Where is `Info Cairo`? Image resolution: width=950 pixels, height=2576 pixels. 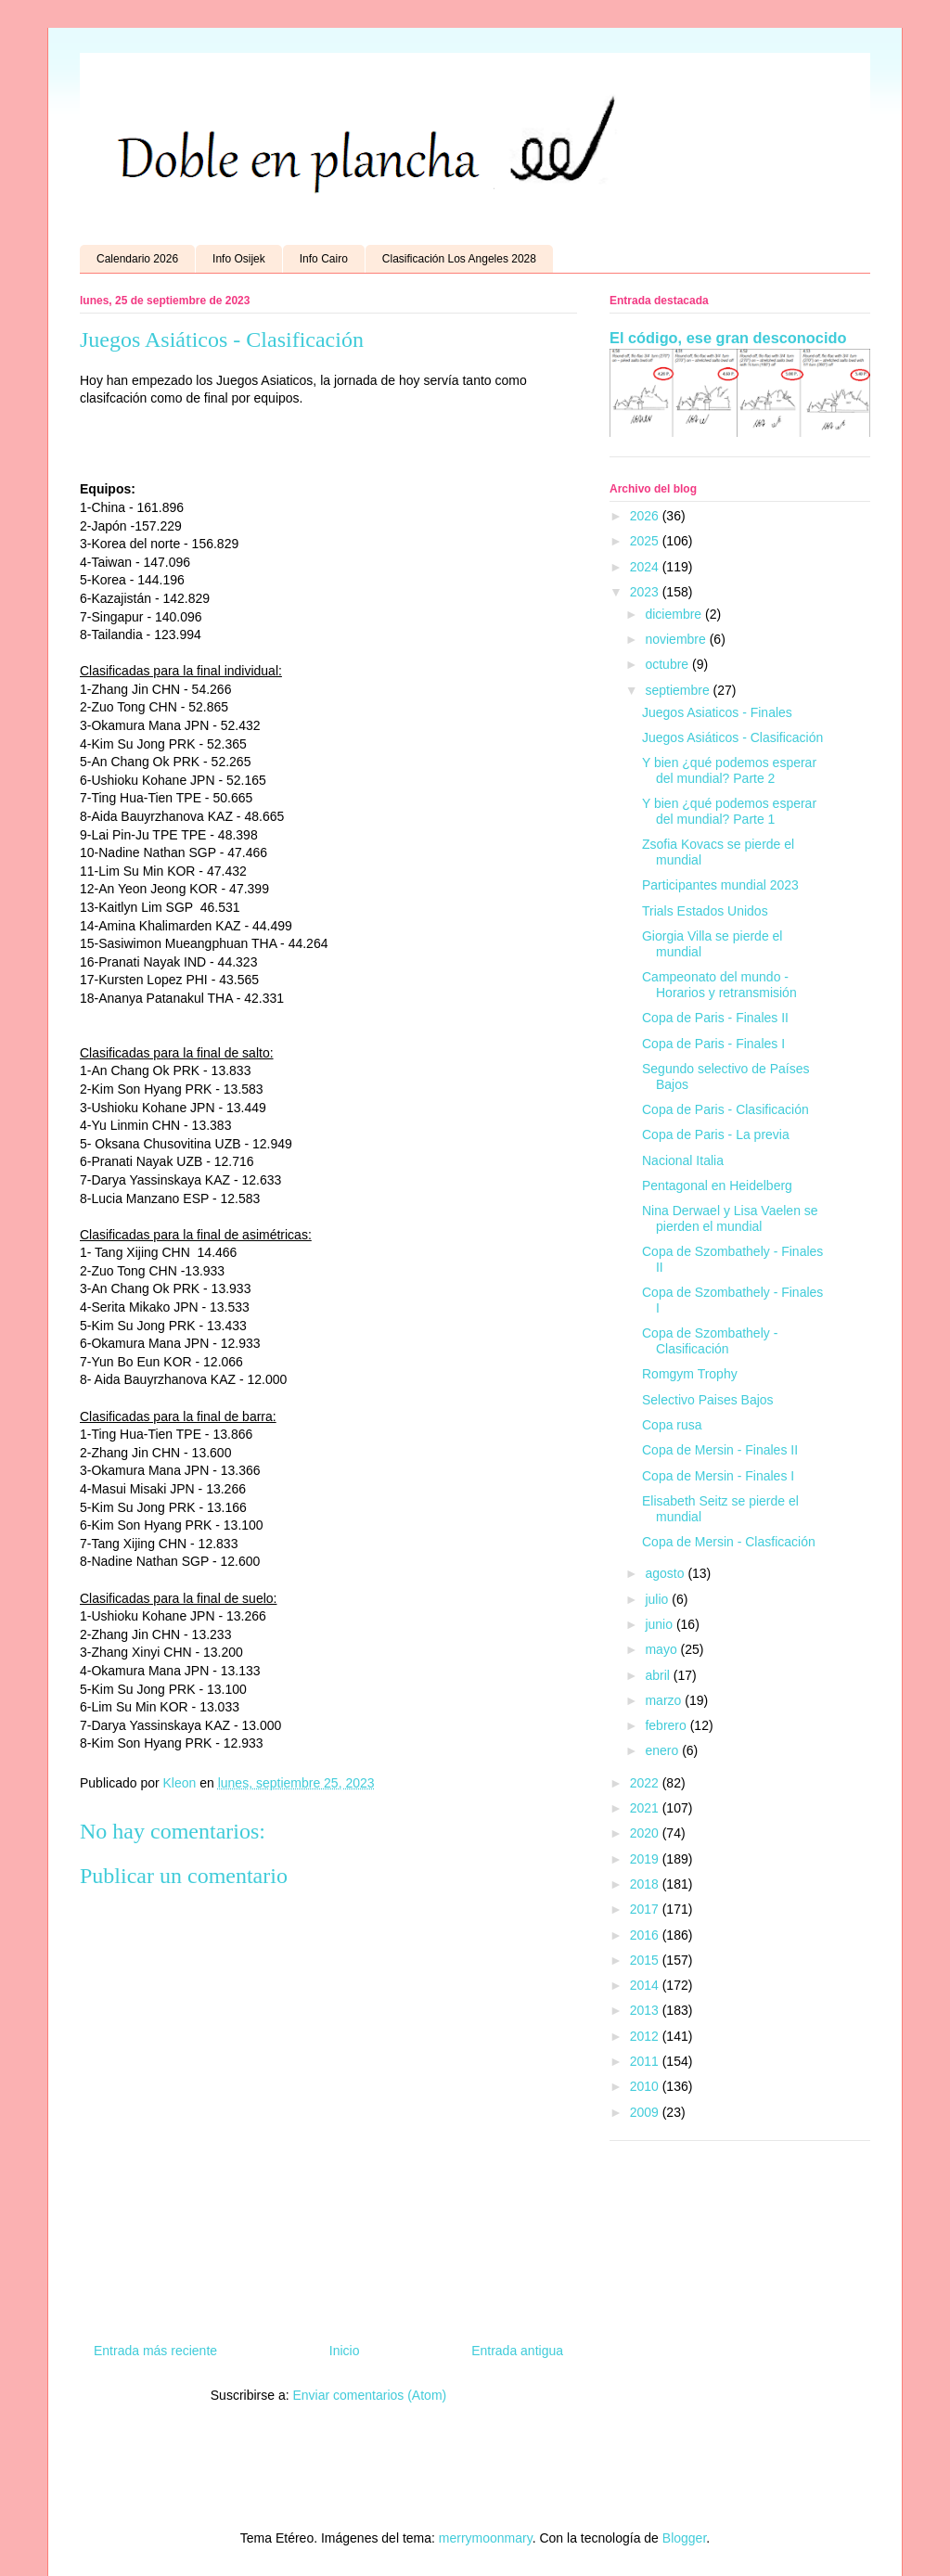 Info Cairo is located at coordinates (324, 258).